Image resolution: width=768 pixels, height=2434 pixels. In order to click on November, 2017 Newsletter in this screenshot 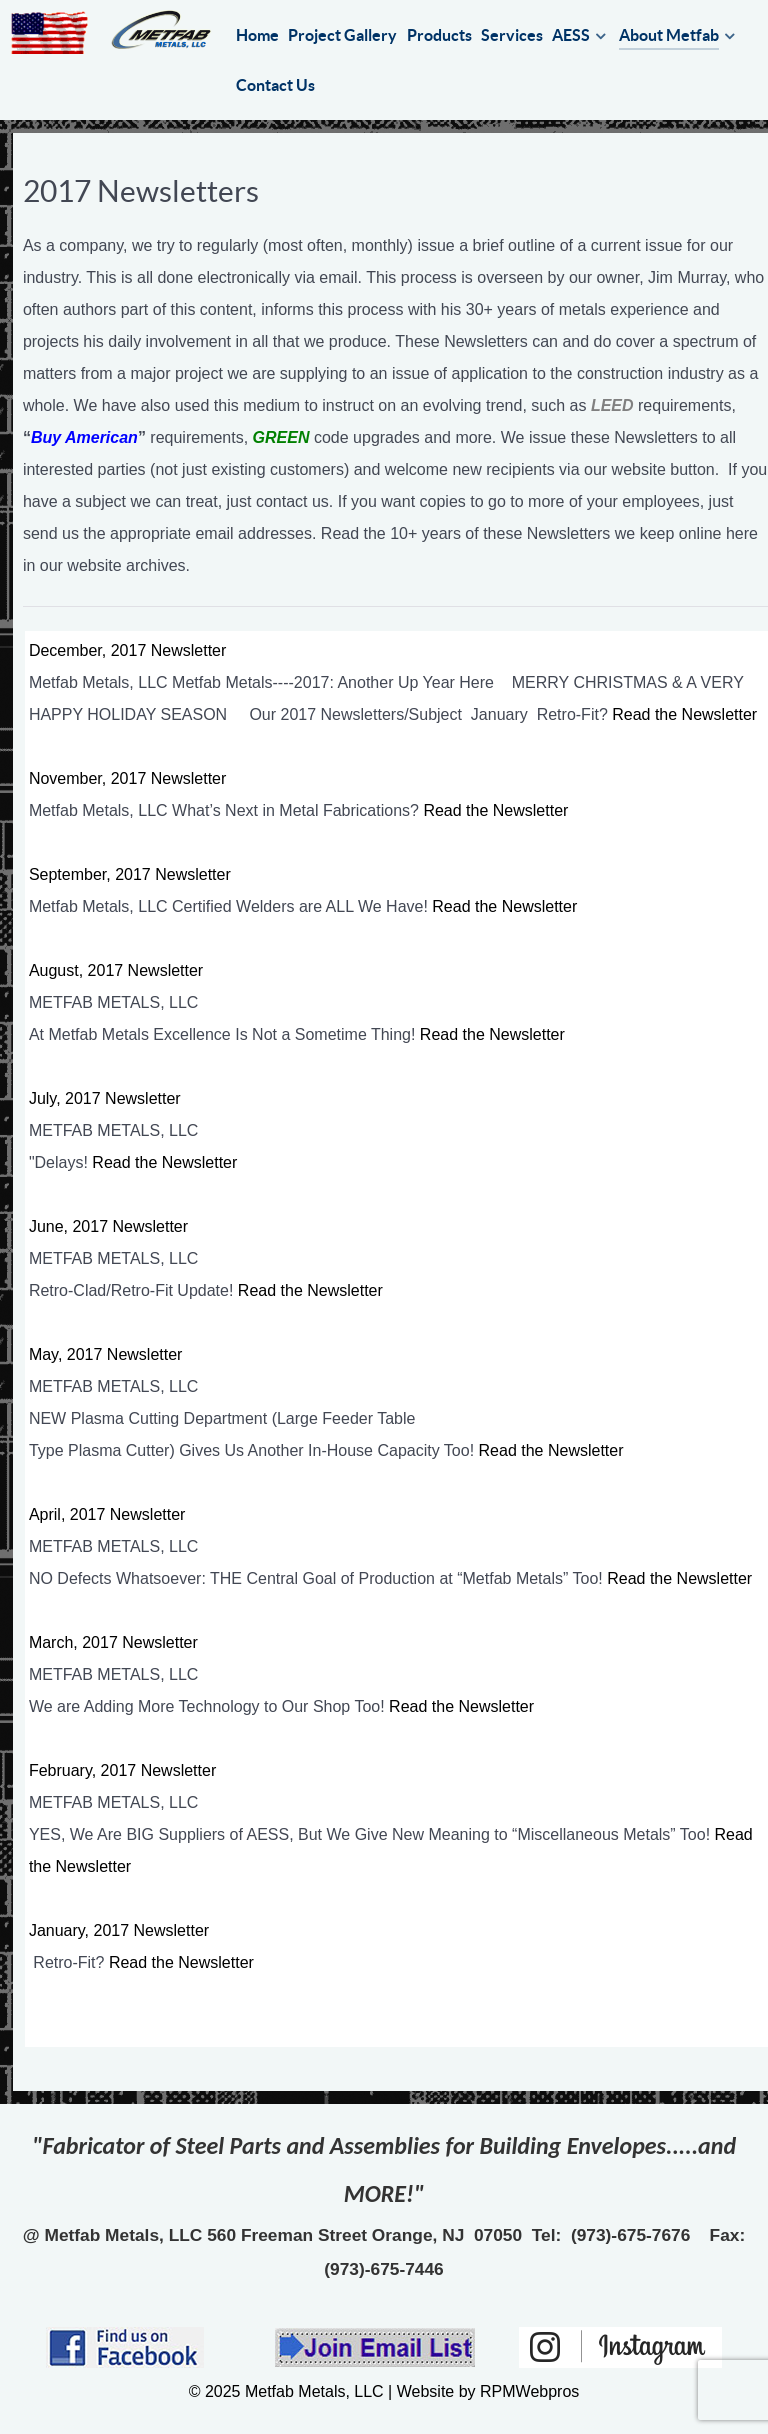, I will do `click(127, 778)`.